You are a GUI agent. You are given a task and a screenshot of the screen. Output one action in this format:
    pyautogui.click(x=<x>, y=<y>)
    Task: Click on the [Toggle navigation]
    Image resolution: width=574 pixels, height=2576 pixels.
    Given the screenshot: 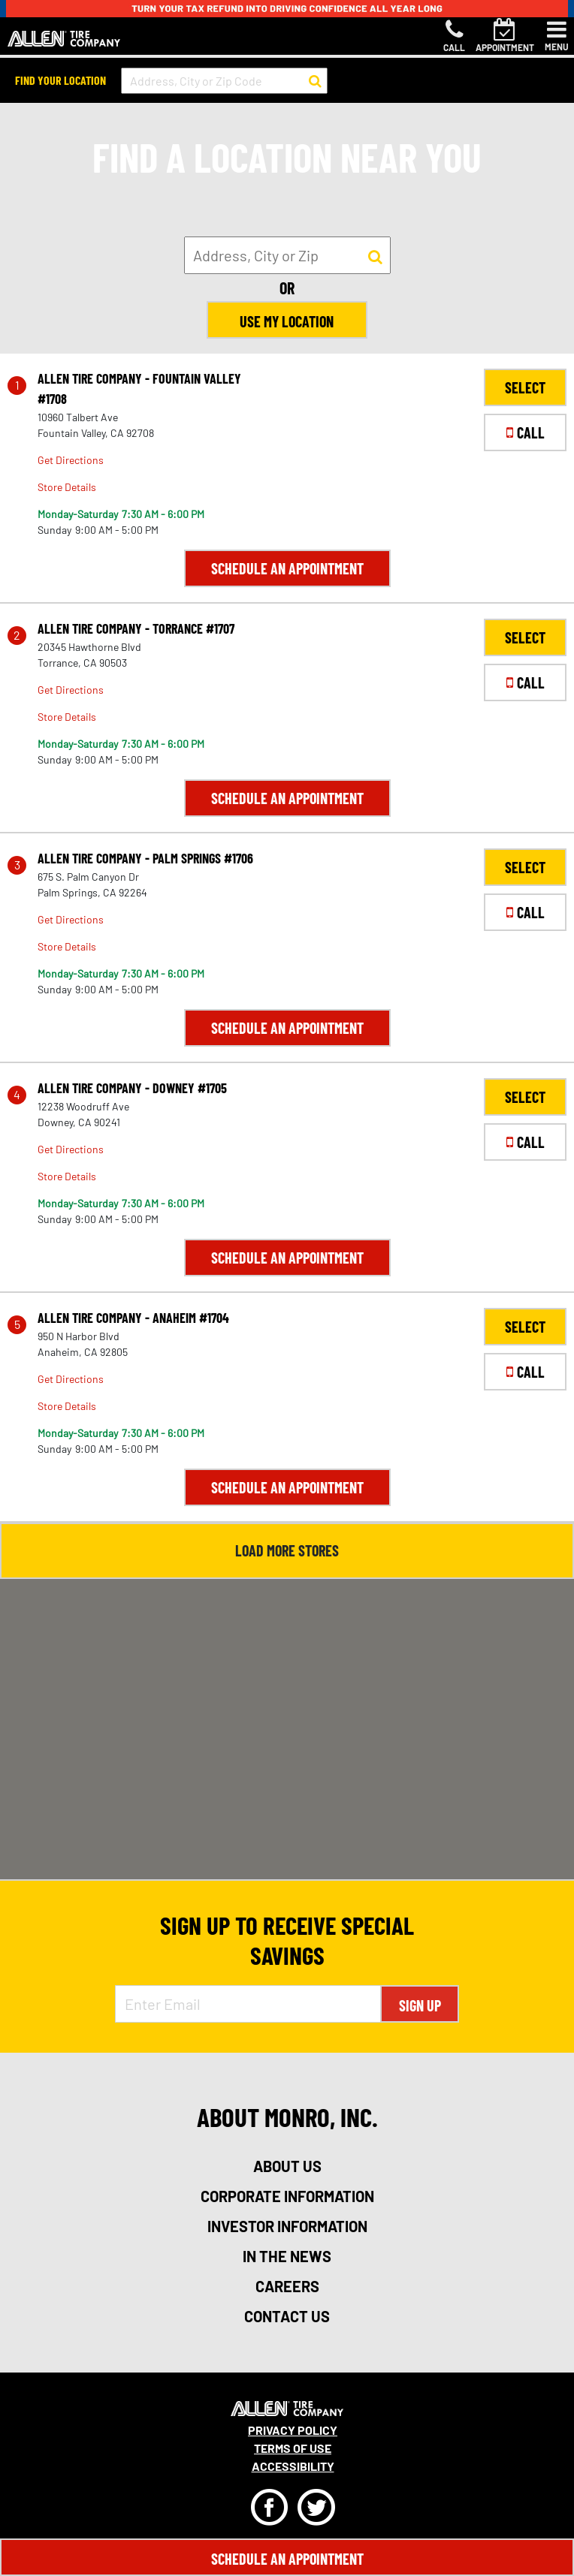 What is the action you would take?
    pyautogui.click(x=556, y=36)
    